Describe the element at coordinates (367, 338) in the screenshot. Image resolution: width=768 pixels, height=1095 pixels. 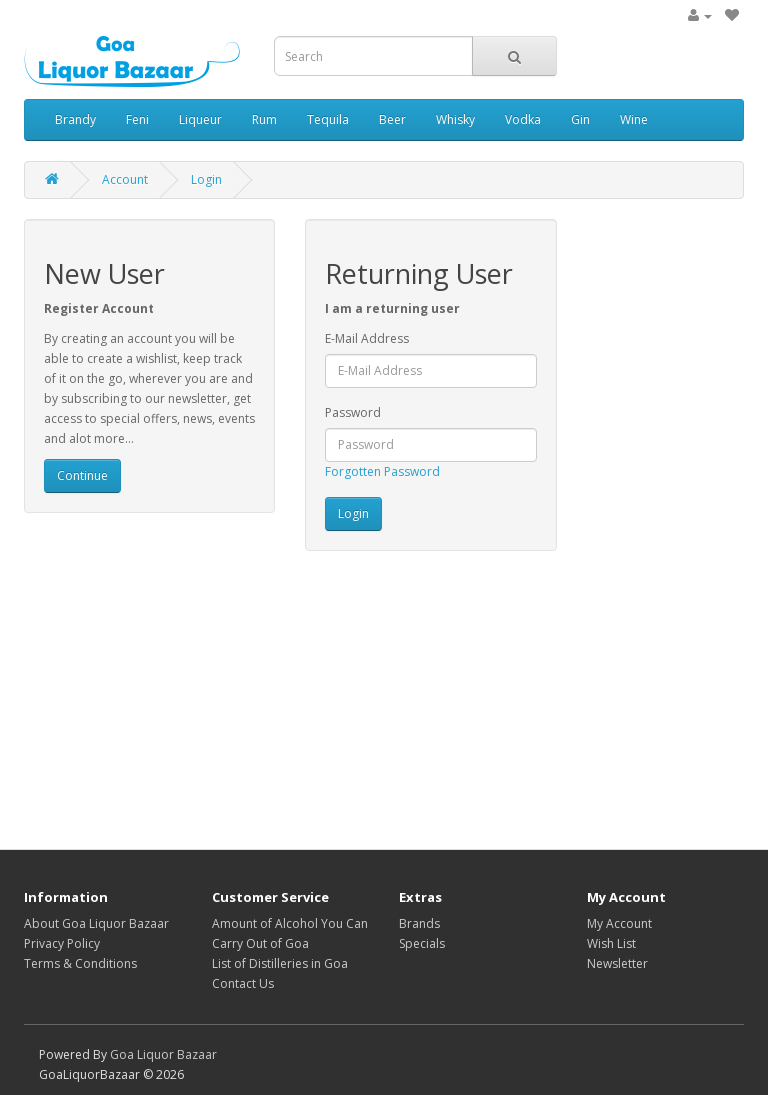
I see `E-Mail Address` at that location.